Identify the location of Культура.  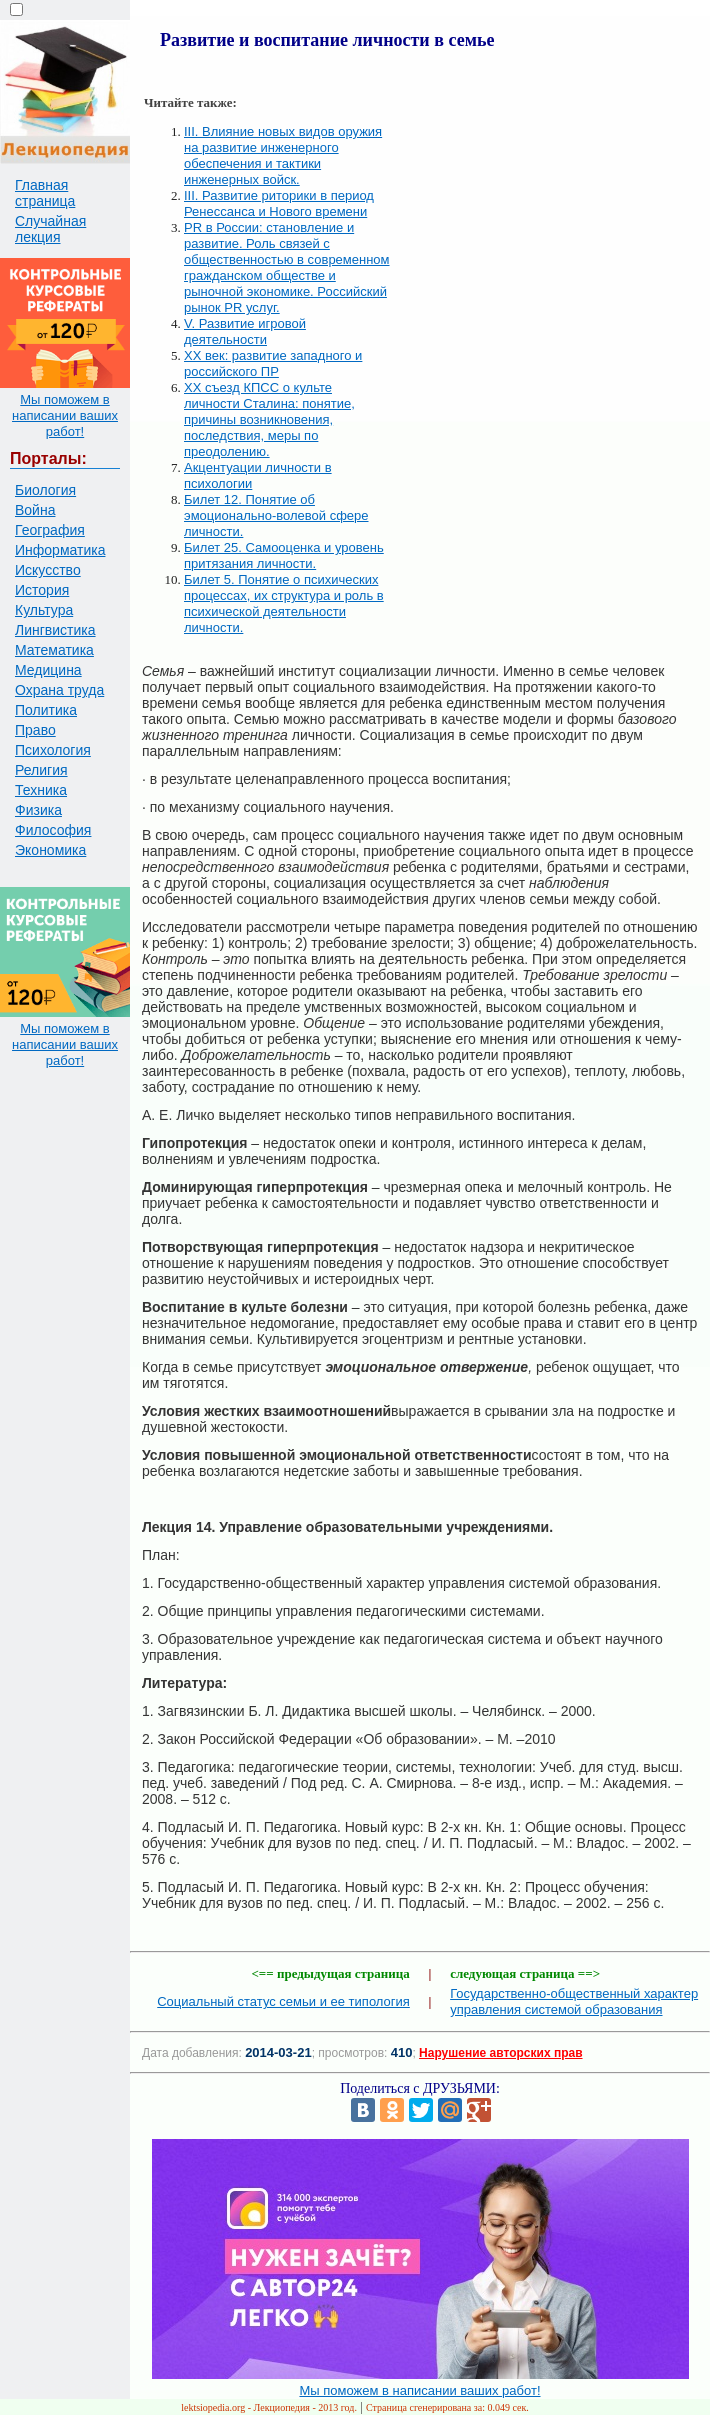
(44, 610).